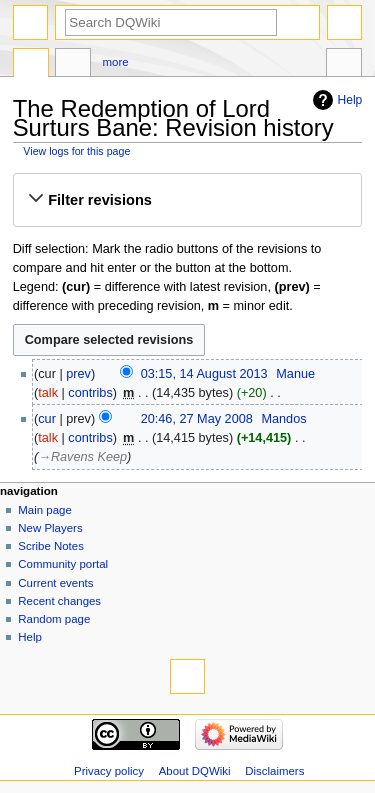 This screenshot has height=793, width=375. Describe the element at coordinates (45, 510) in the screenshot. I see `Main page` at that location.